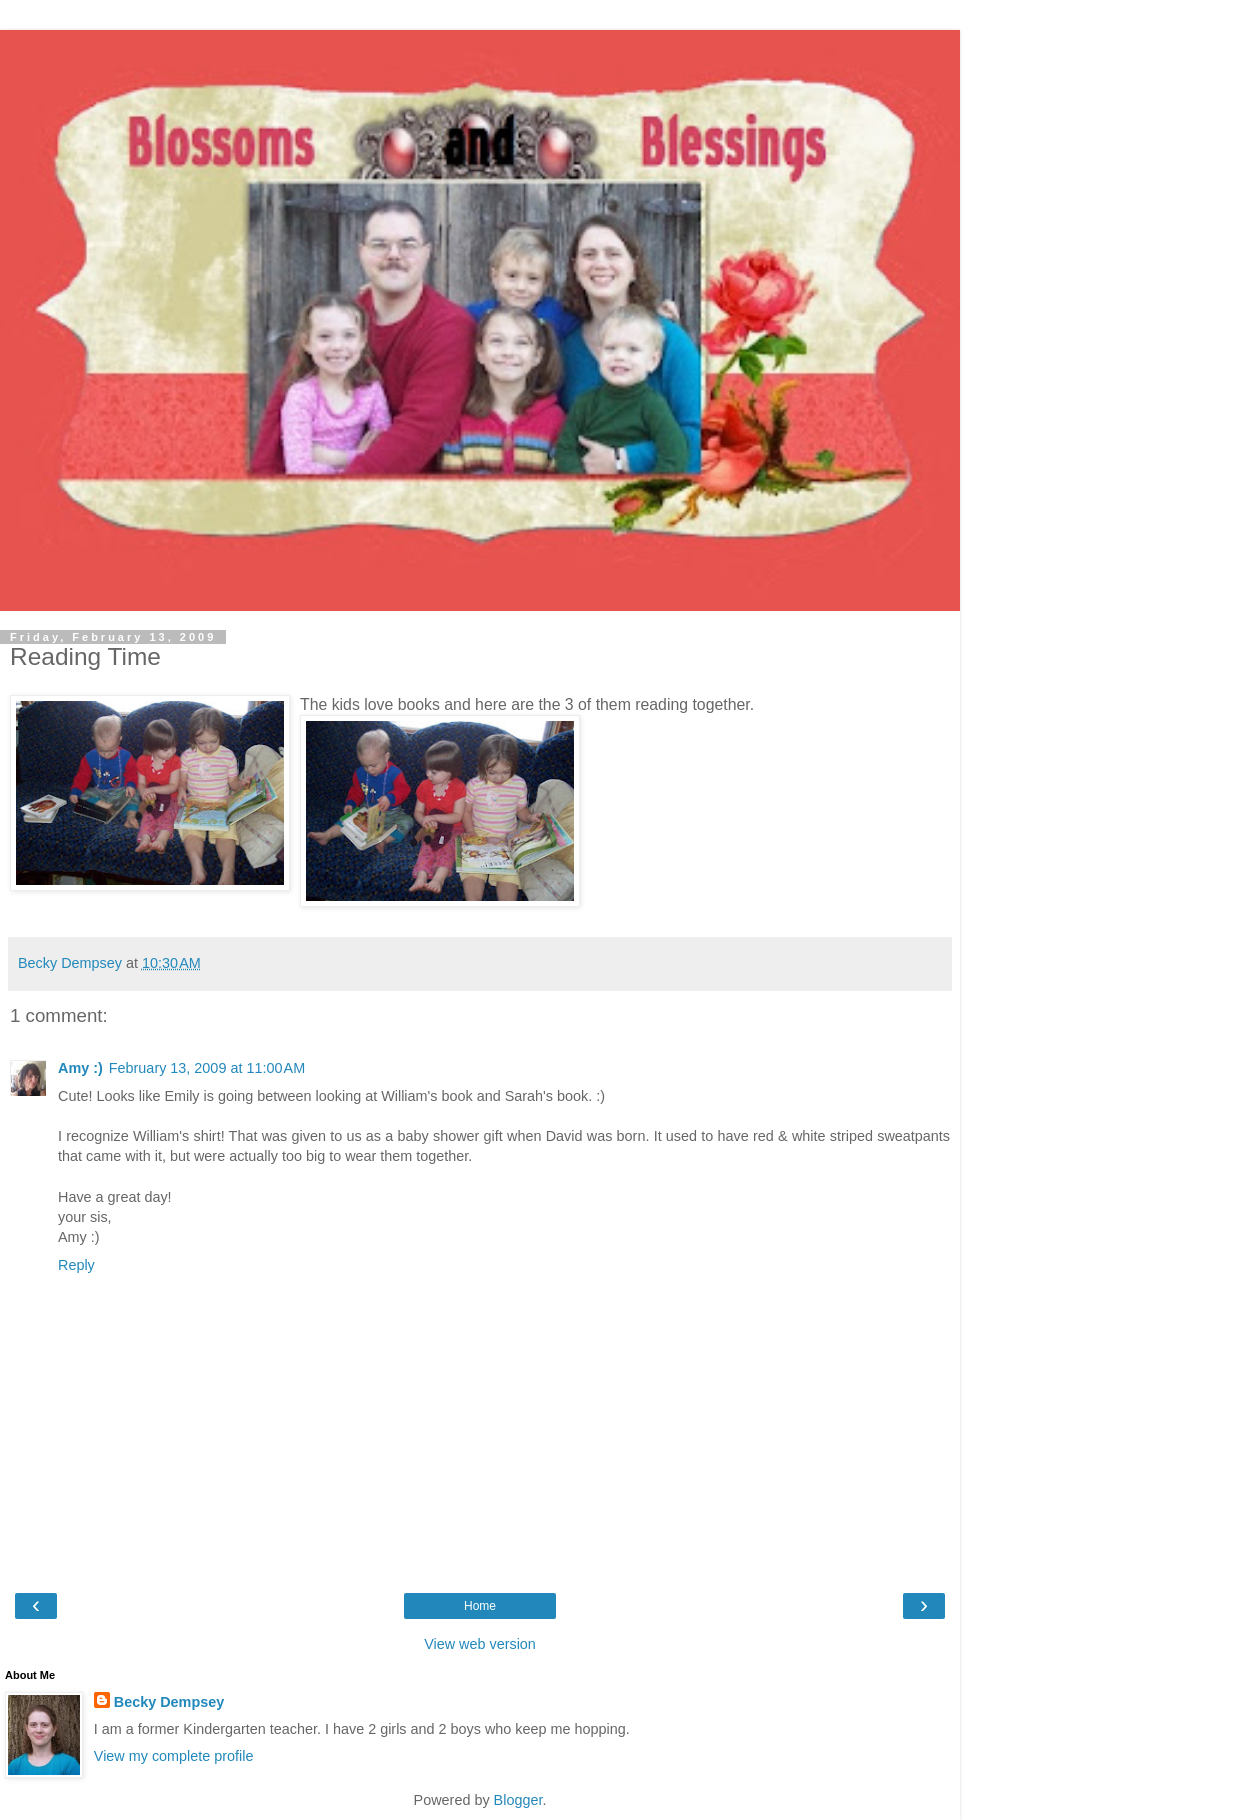 This screenshot has width=1260, height=1820. I want to click on February 13, 2009 at 11:00 AM, so click(207, 1068).